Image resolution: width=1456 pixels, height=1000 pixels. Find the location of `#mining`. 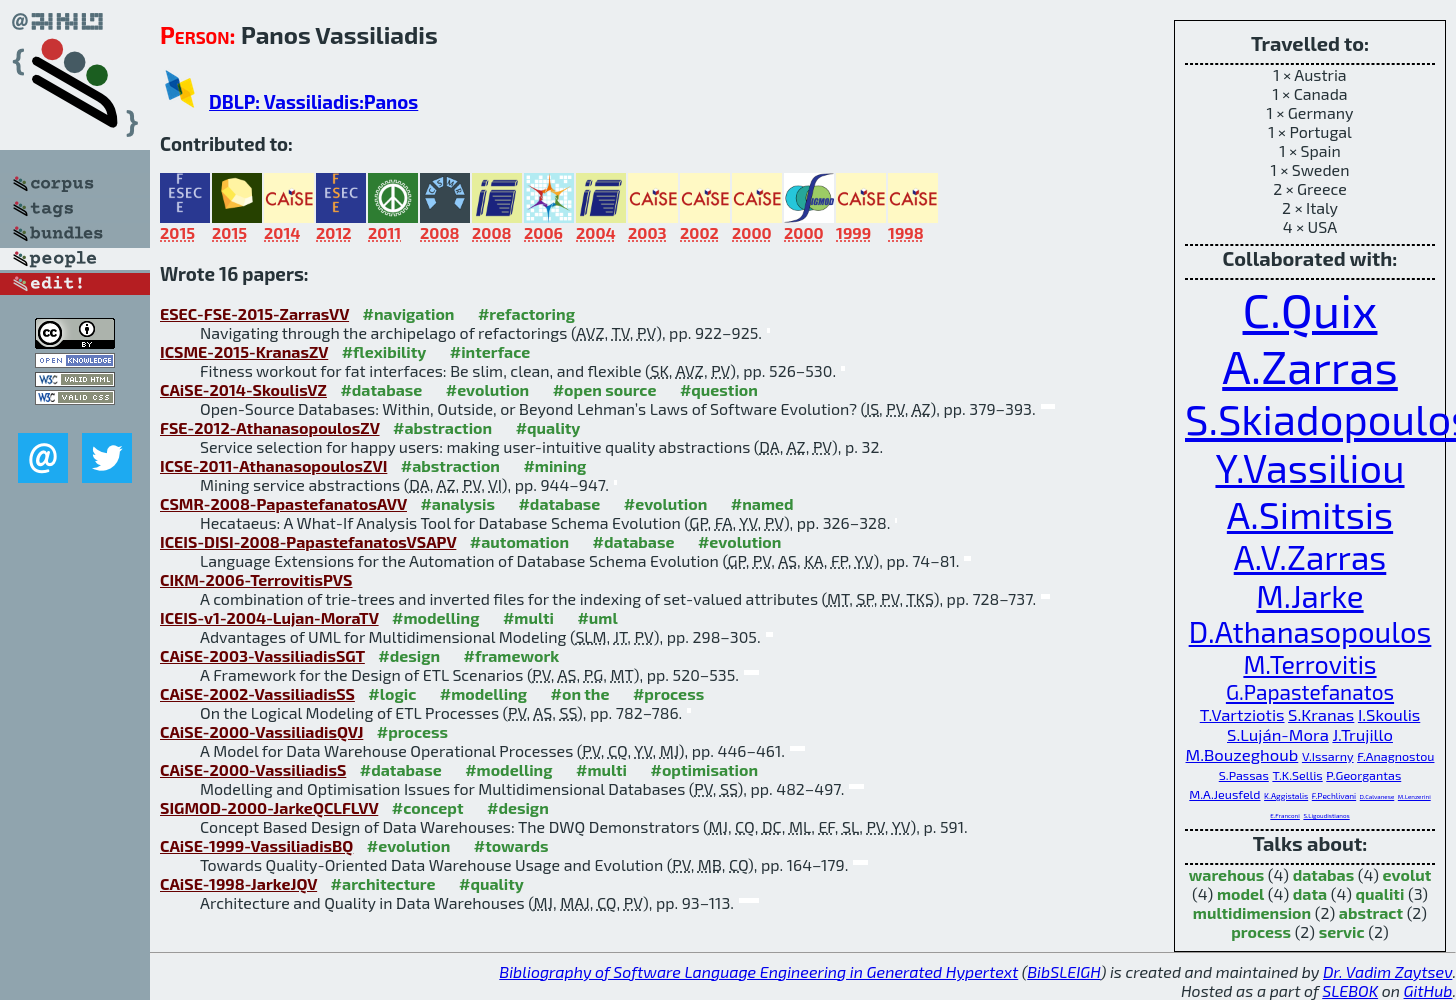

#mining is located at coordinates (554, 465).